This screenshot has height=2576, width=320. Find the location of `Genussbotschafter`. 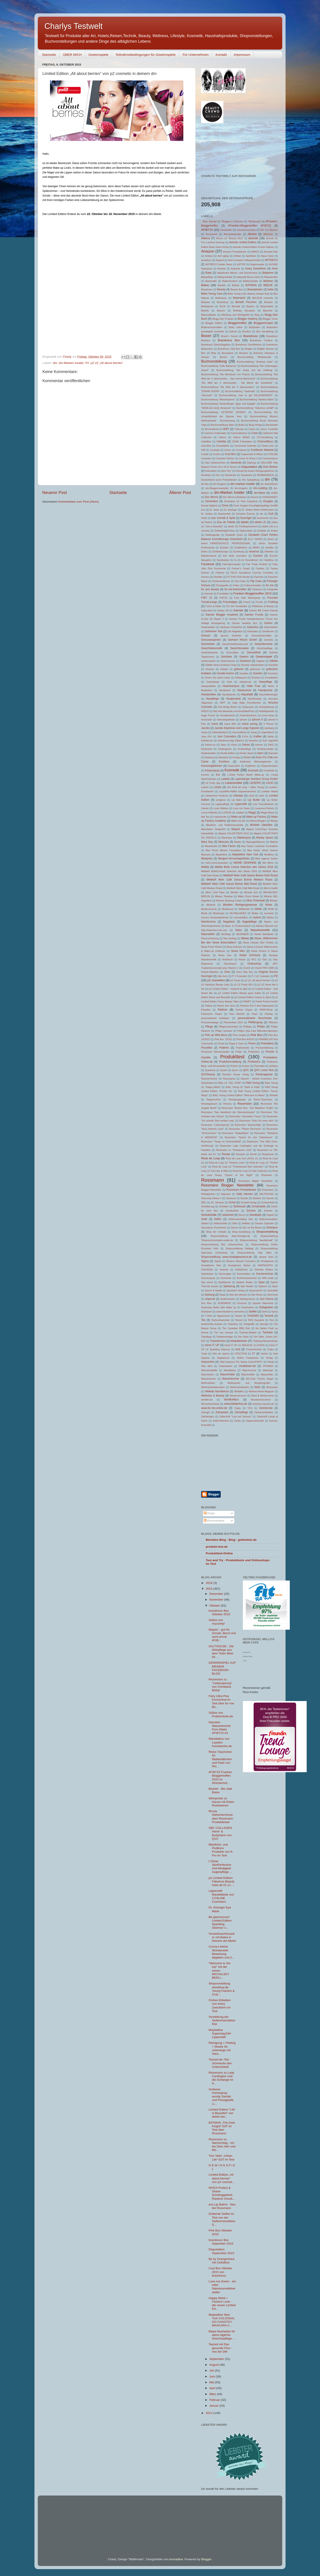

Genussbotschafter is located at coordinates (261, 635).